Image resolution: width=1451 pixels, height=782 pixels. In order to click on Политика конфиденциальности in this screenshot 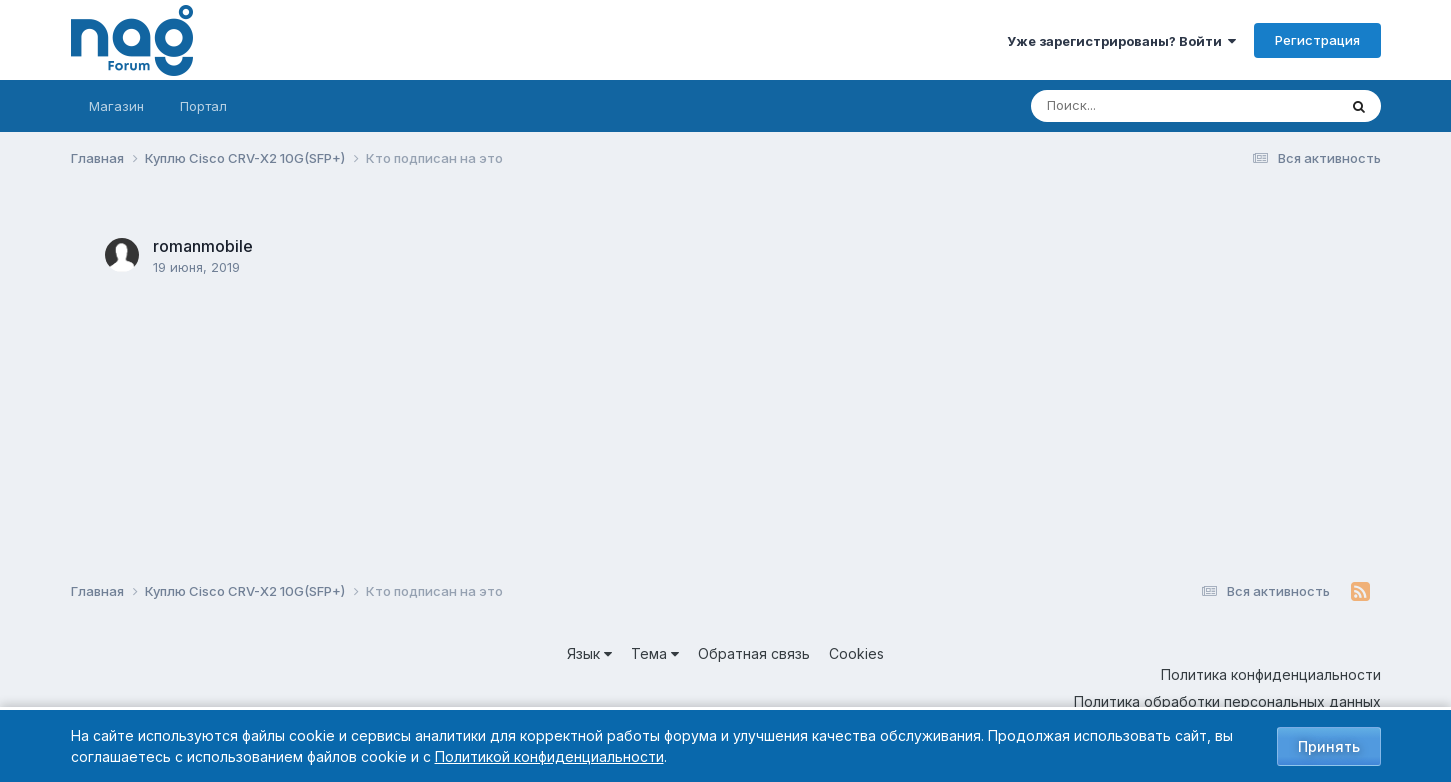, I will do `click(1271, 674)`.